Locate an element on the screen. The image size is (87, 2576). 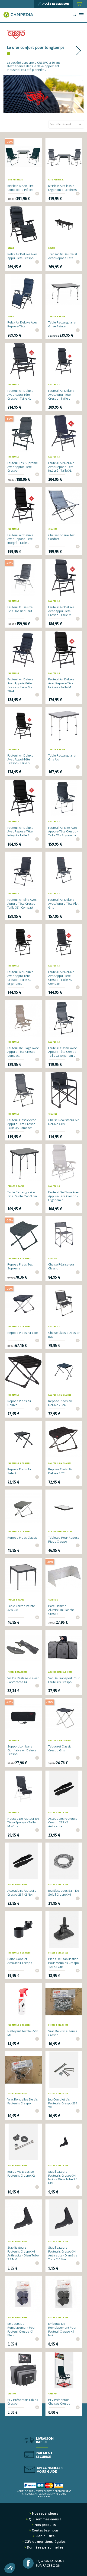
Kit Plein Air Classic - Ergonomic - 3 Pièces is located at coordinates (62, 188).